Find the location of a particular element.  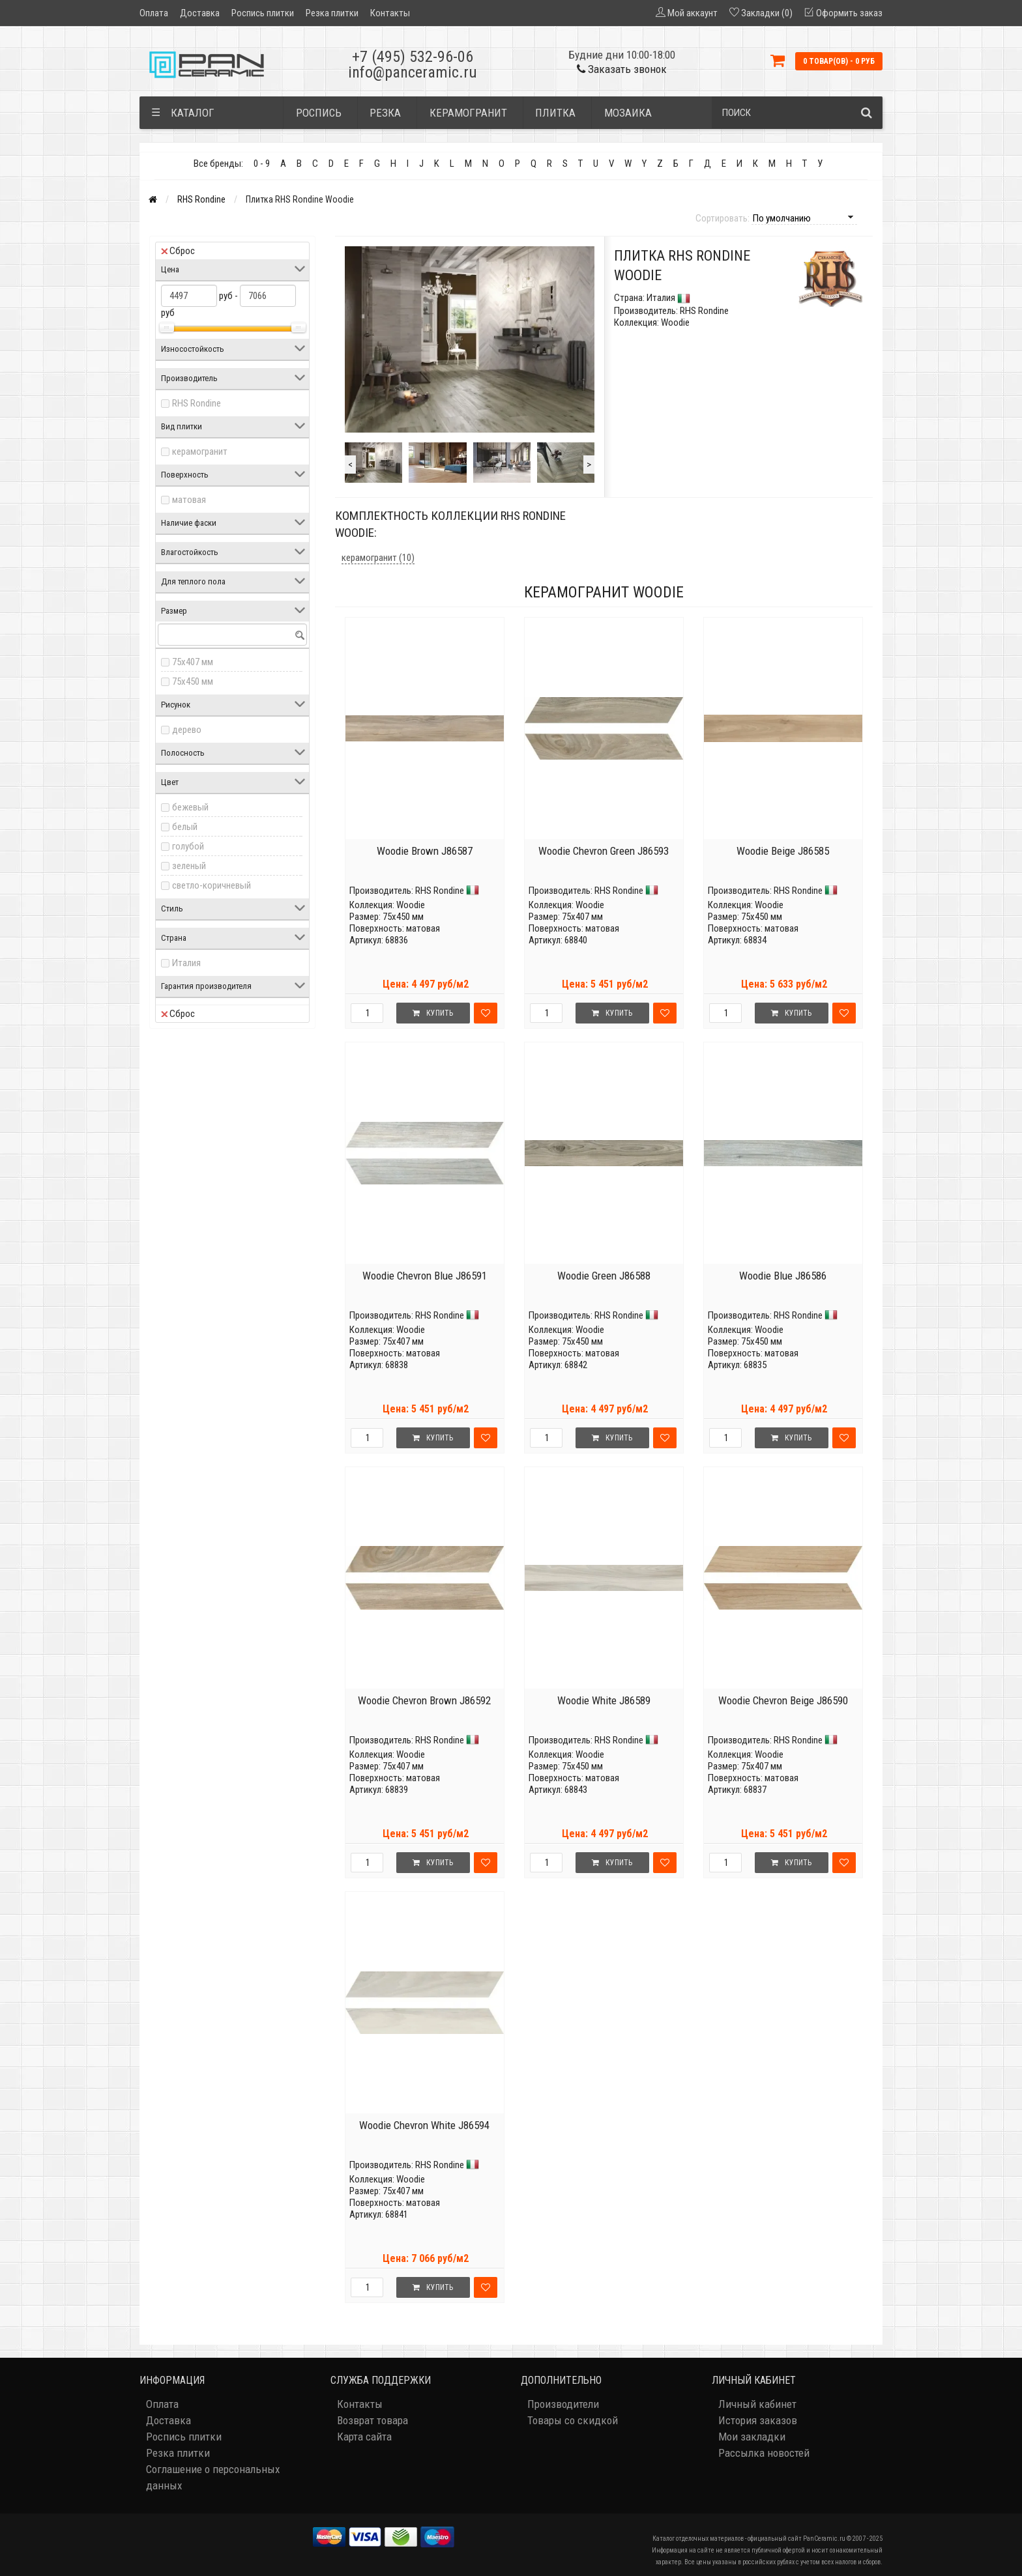

Купить is located at coordinates (433, 1013).